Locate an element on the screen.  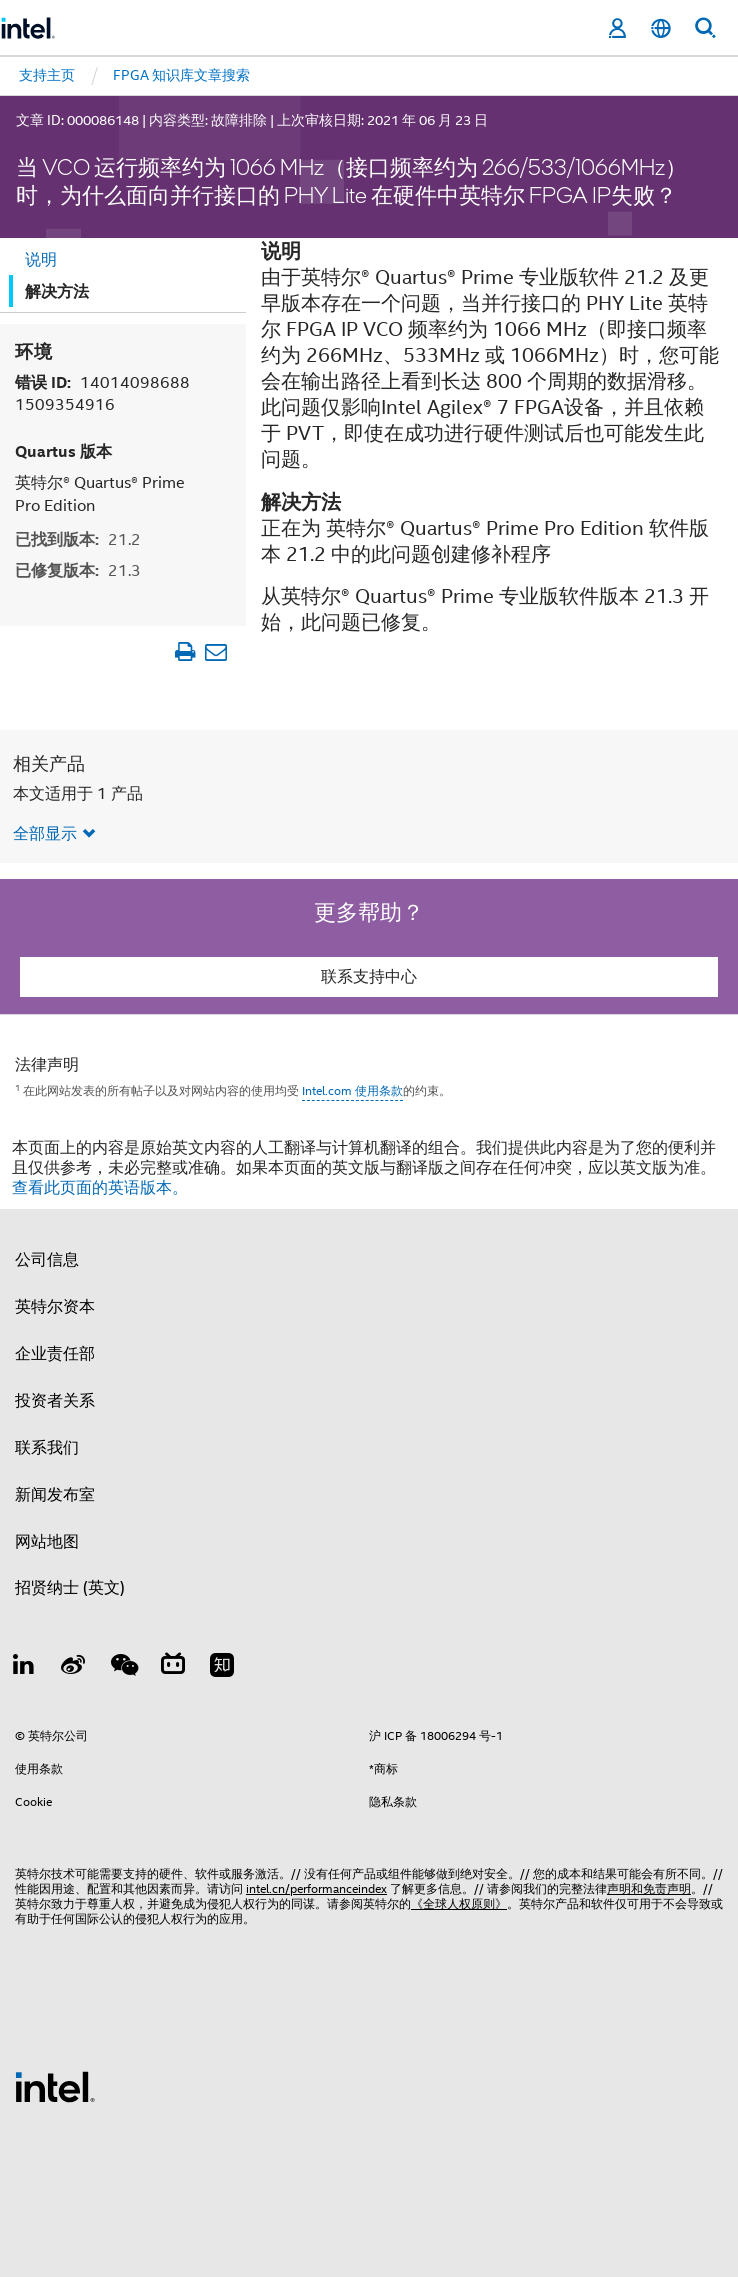
[简体中文] is located at coordinates (661, 28).